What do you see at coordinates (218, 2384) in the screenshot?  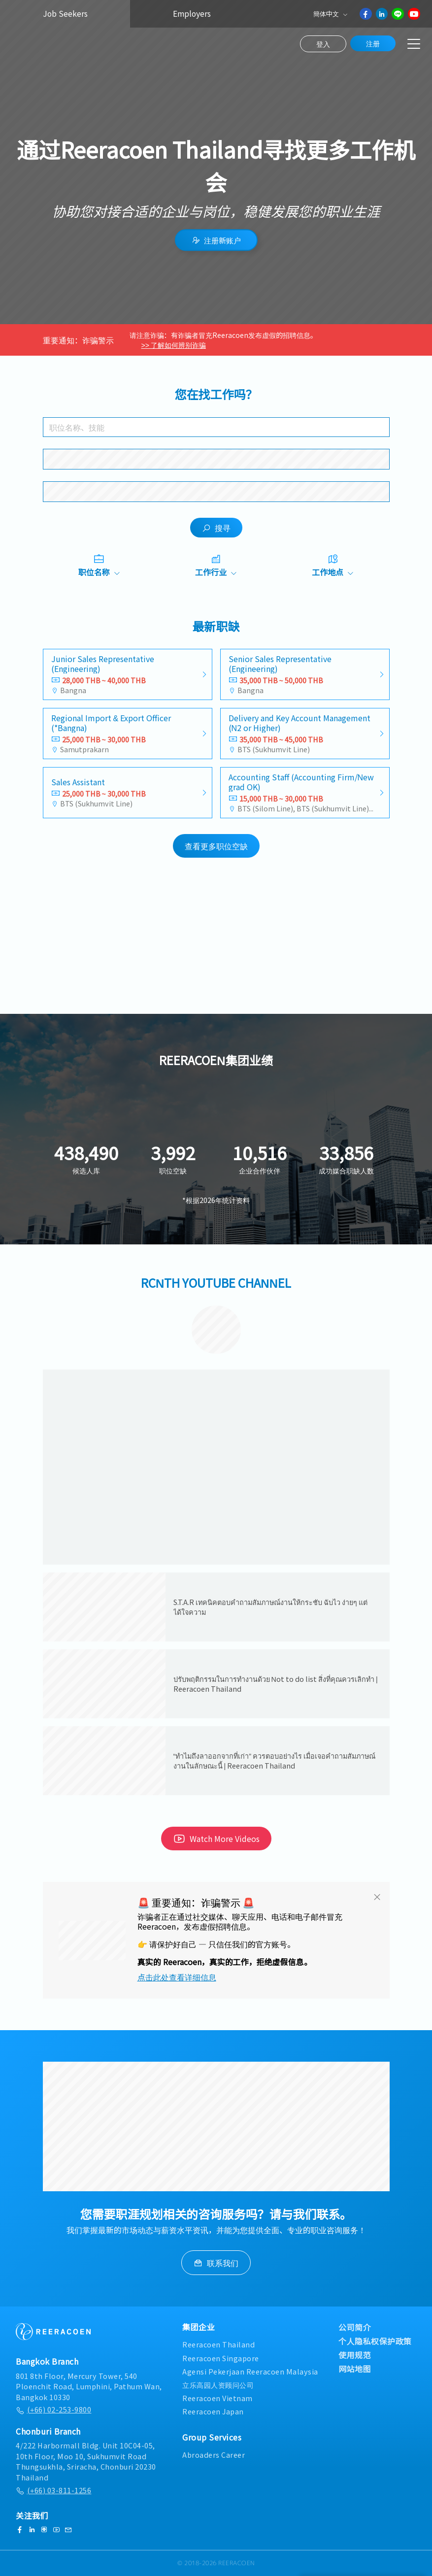 I see `立乐高园人资顾问公司` at bounding box center [218, 2384].